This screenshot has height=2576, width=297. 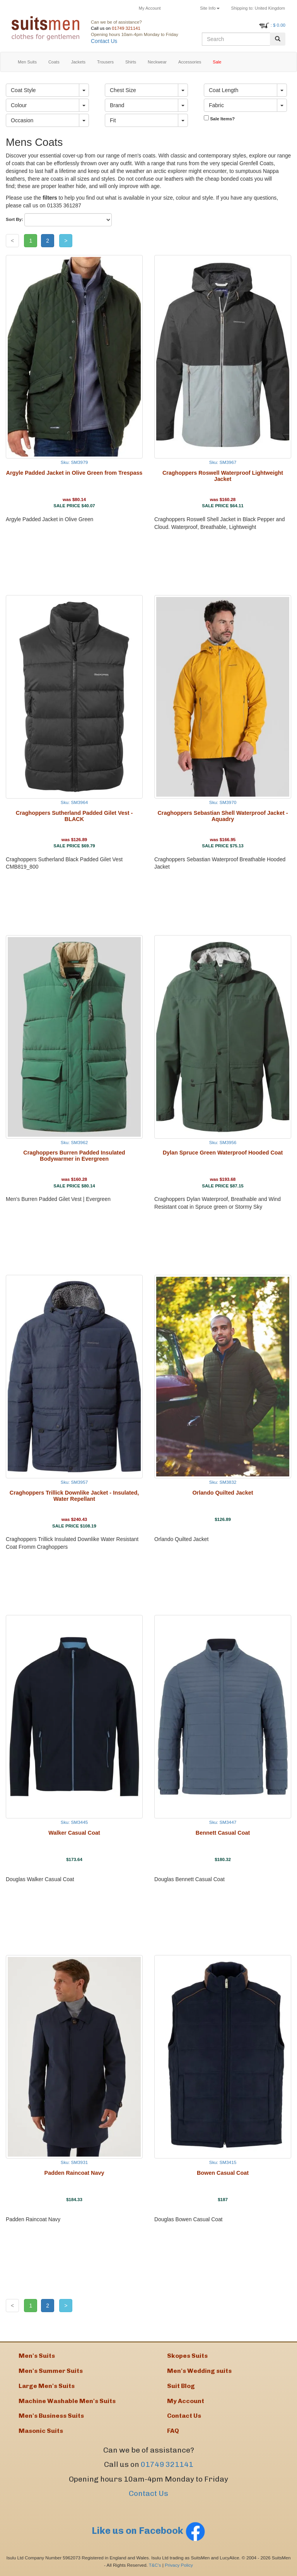 What do you see at coordinates (117, 105) in the screenshot?
I see `Brand` at bounding box center [117, 105].